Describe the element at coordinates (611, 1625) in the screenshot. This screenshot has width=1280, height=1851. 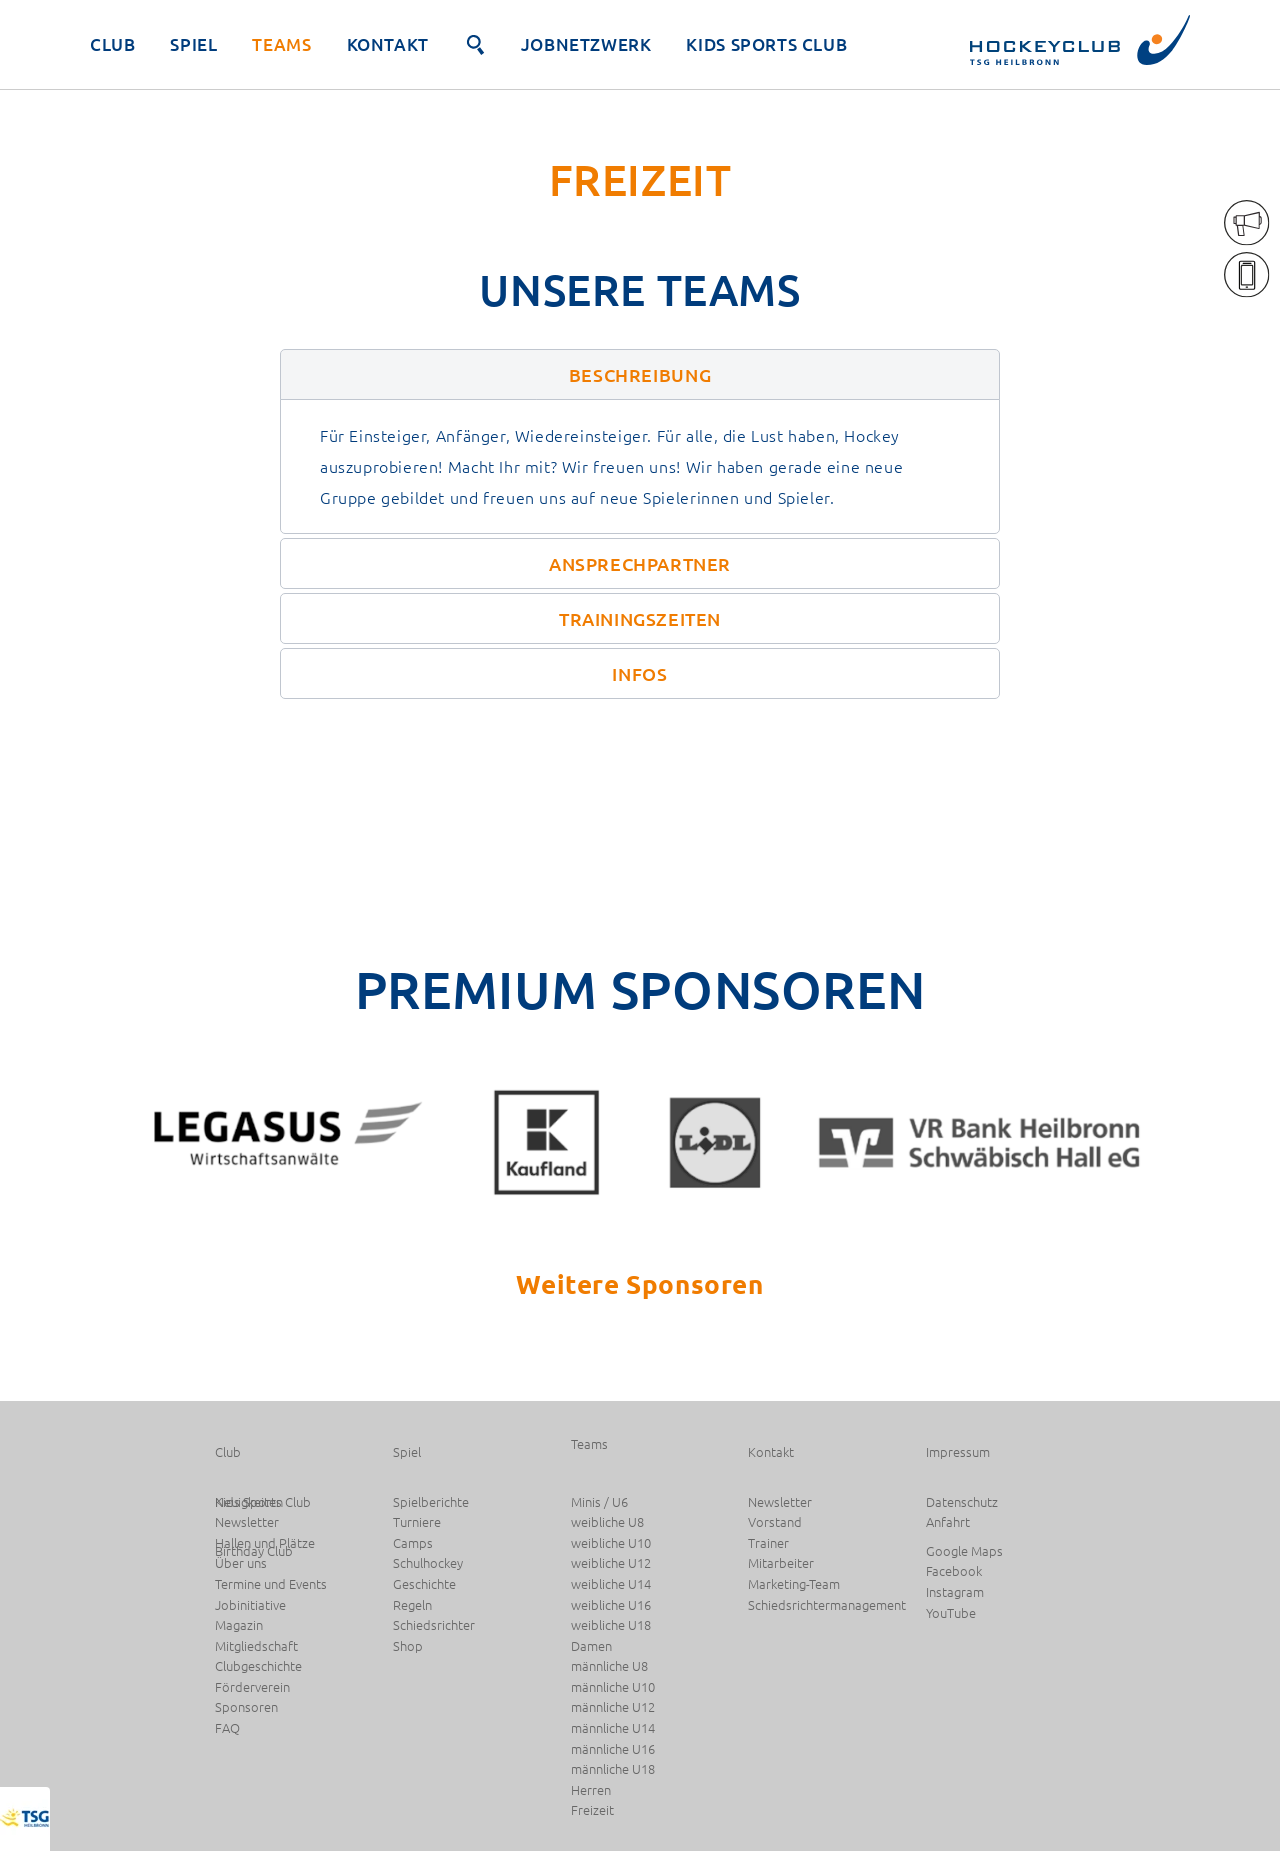
I see `weibliche U18` at that location.